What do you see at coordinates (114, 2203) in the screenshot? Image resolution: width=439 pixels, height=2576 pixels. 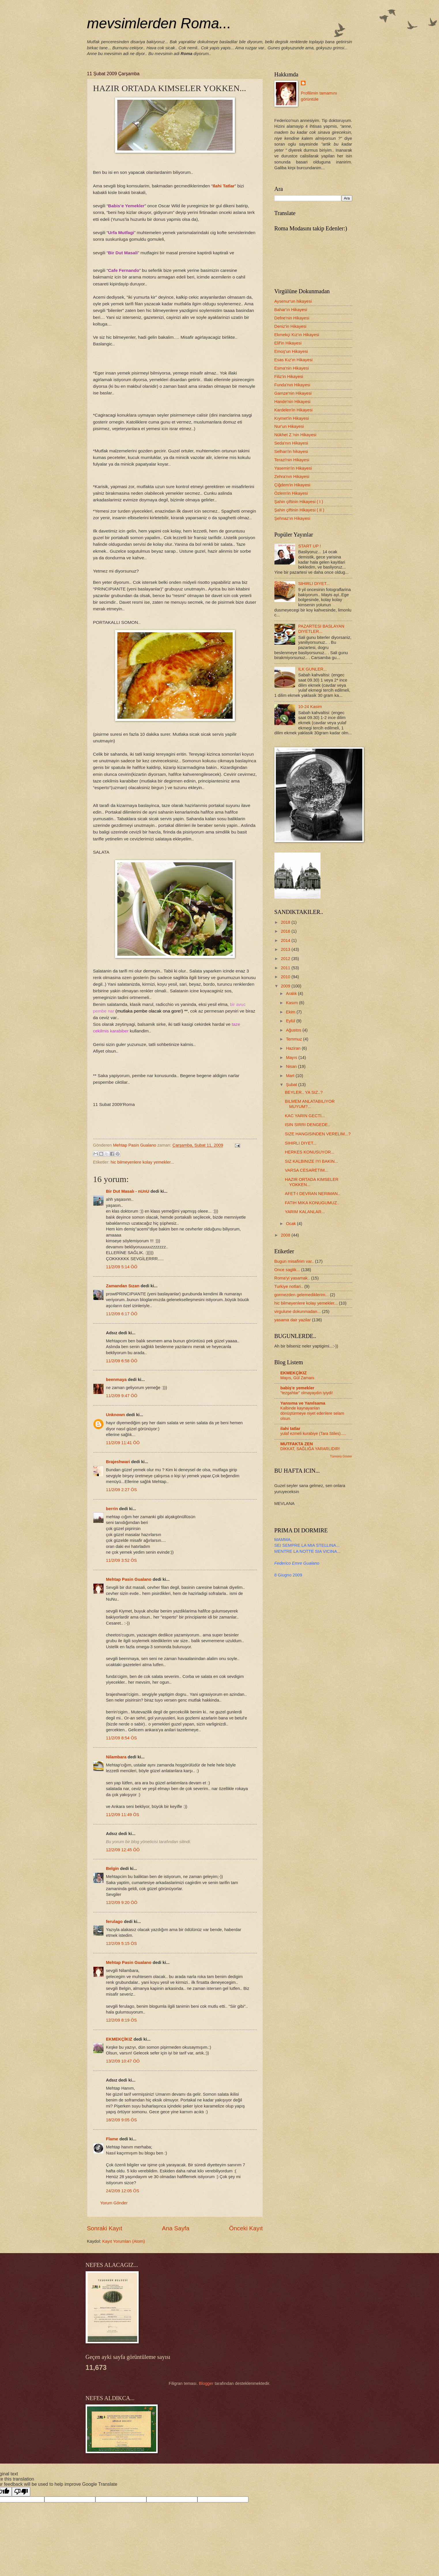 I see `Yorum Gönder` at bounding box center [114, 2203].